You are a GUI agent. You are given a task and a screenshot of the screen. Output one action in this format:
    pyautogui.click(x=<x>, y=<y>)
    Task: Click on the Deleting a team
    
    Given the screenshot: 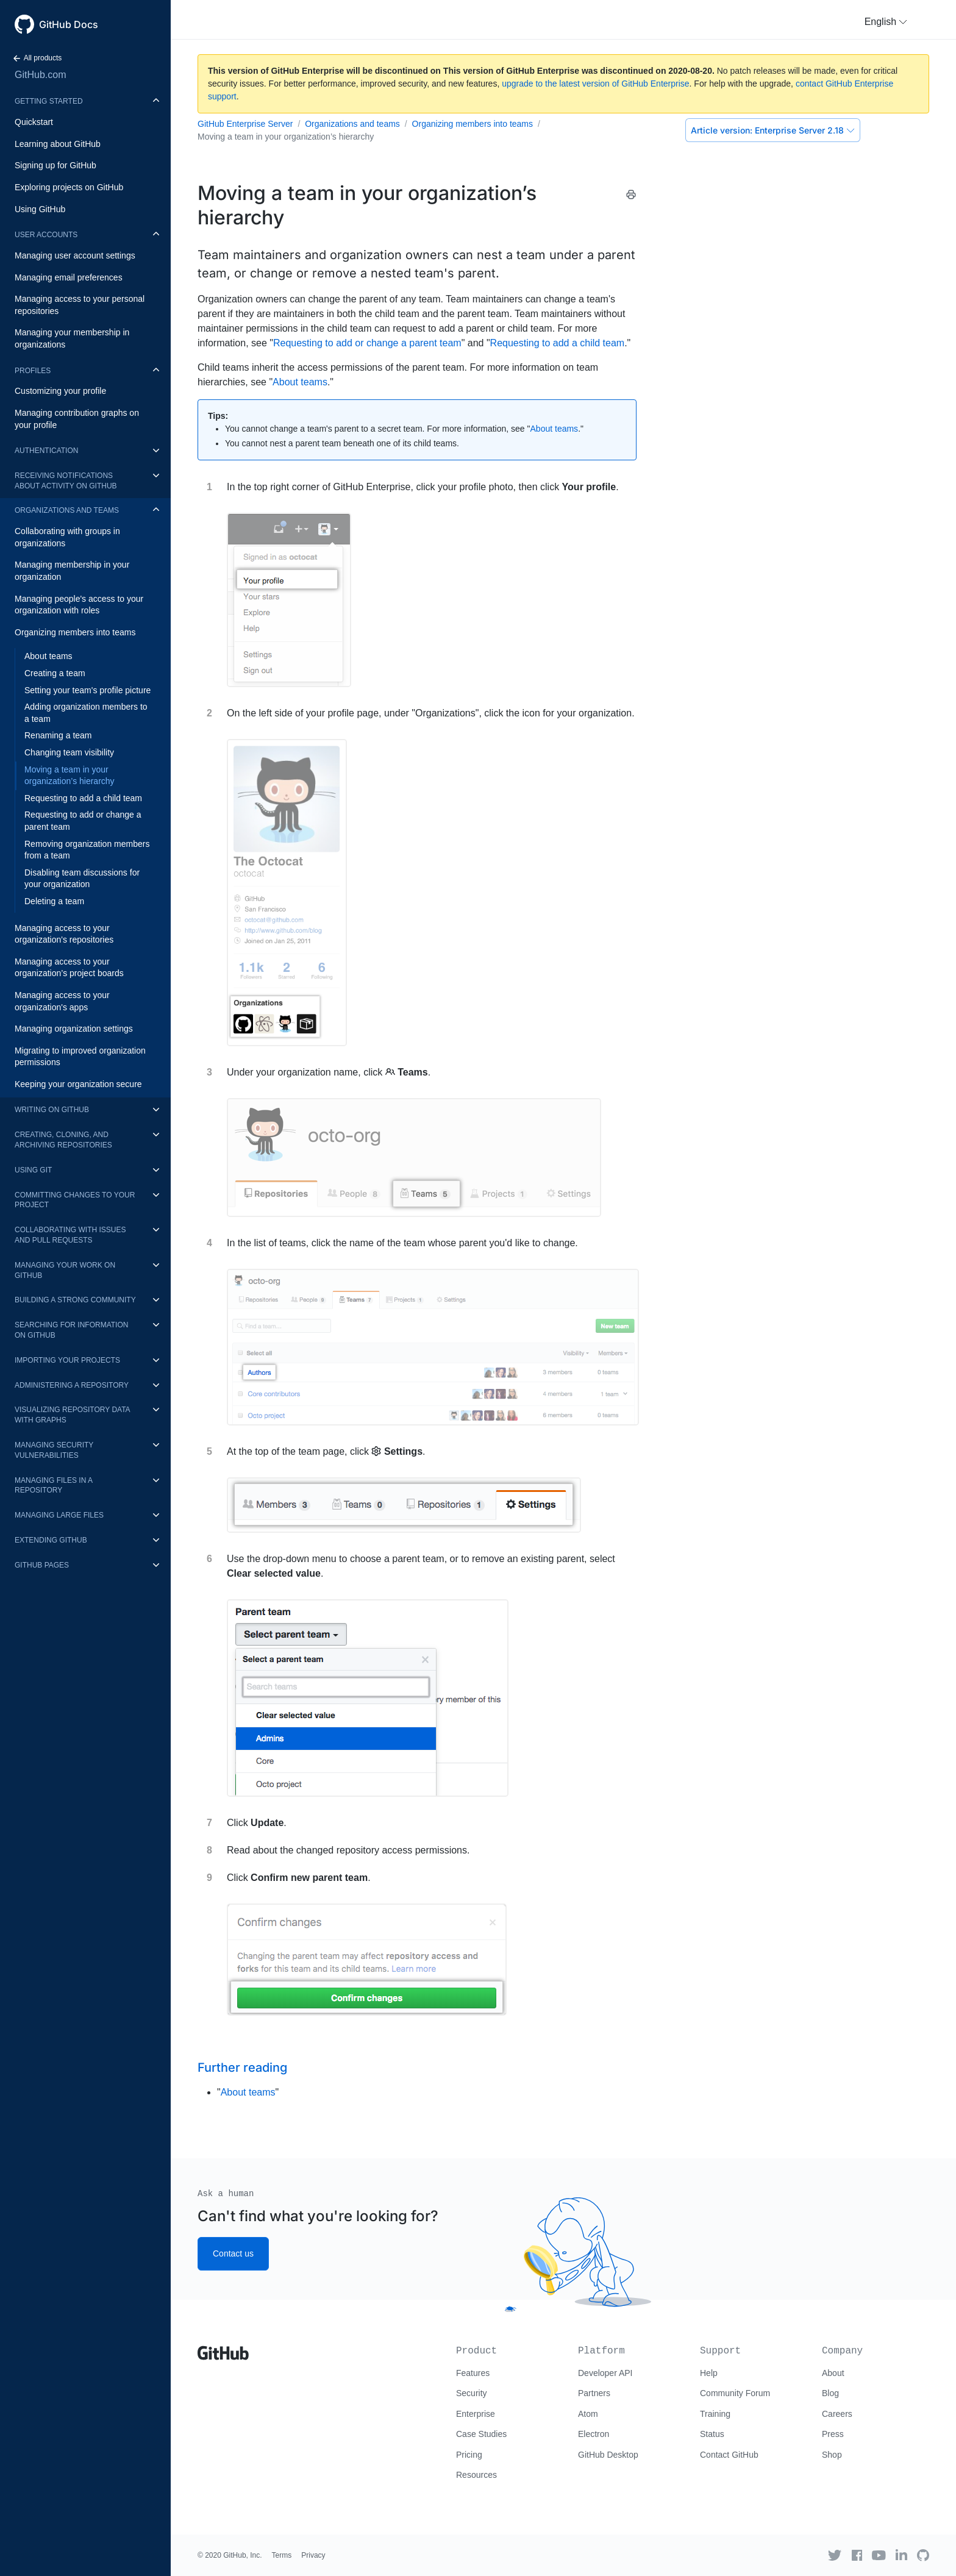 What is the action you would take?
    pyautogui.click(x=54, y=901)
    